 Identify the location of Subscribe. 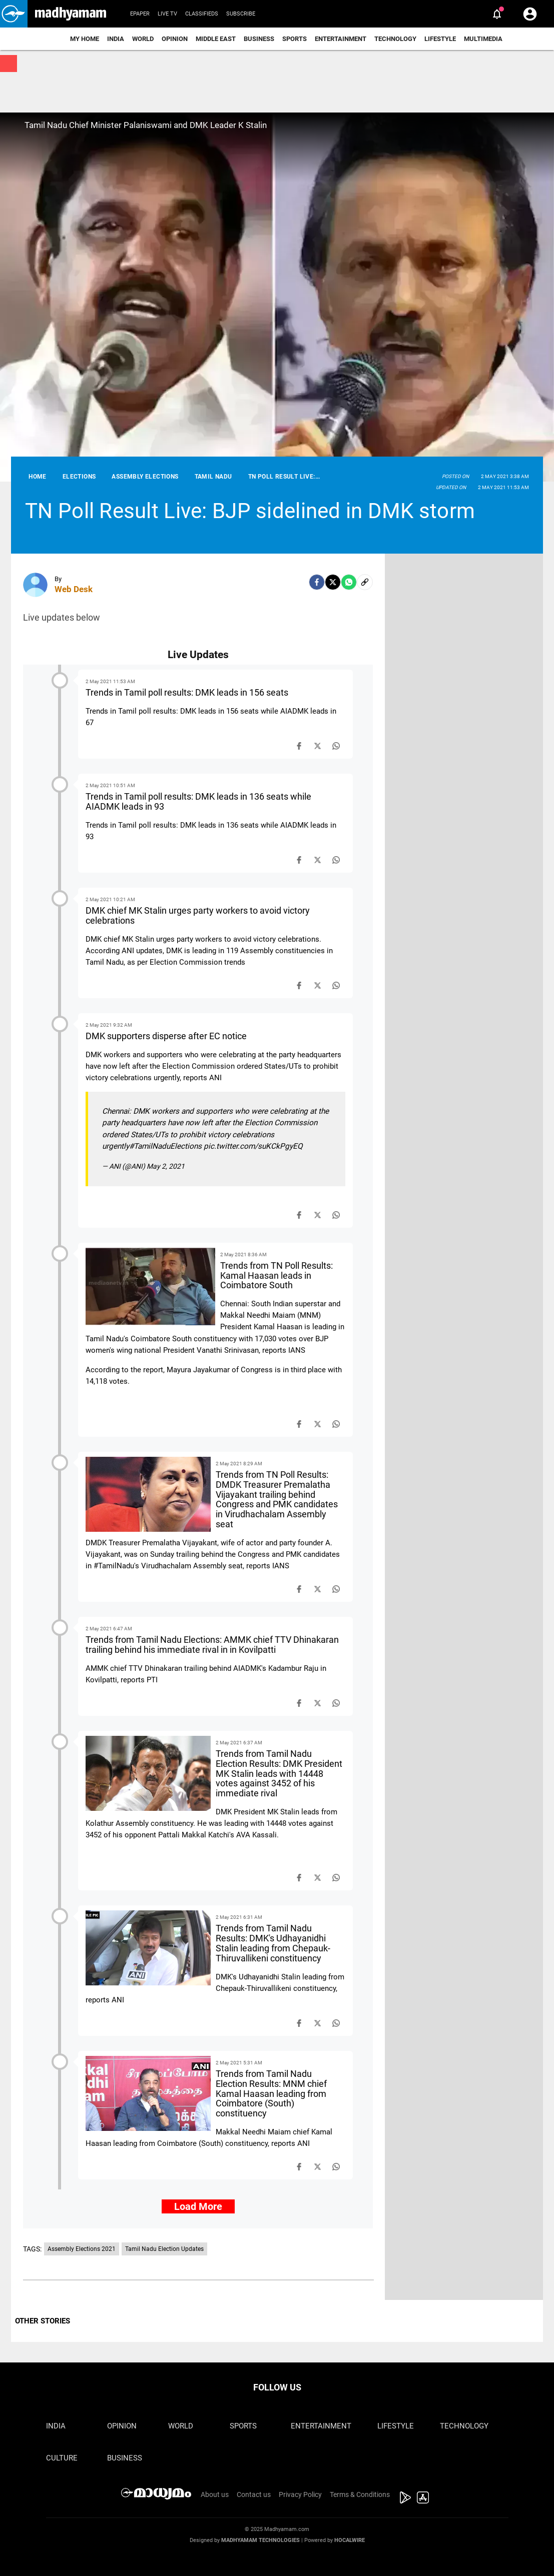
(240, 14).